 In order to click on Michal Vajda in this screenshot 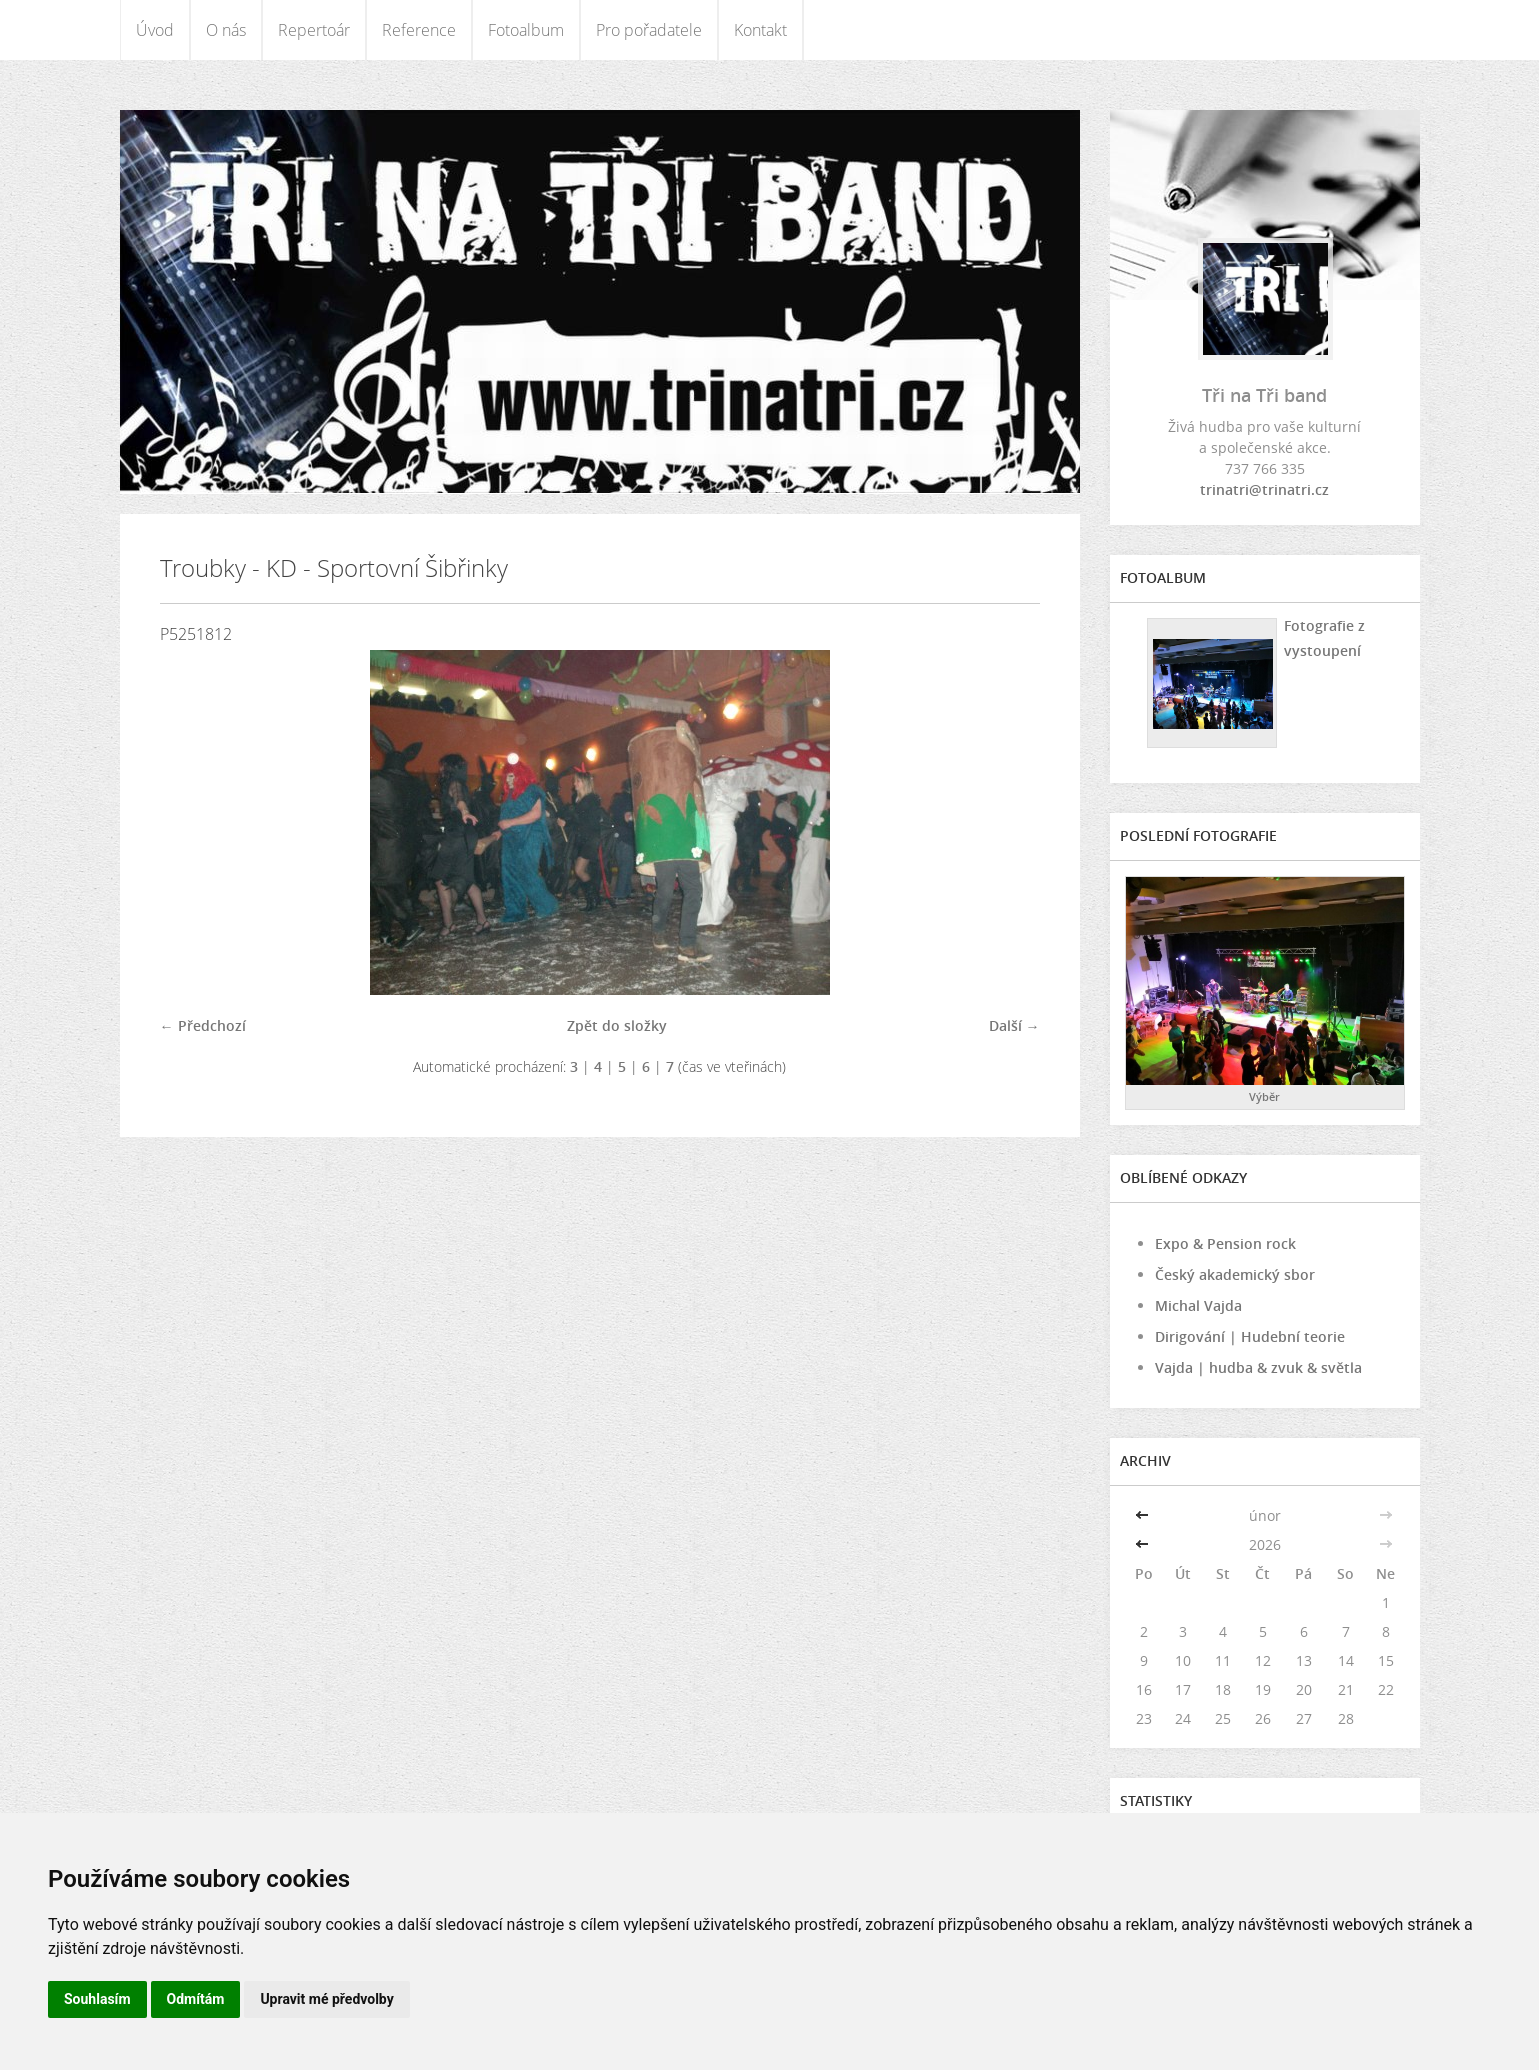, I will do `click(1198, 1305)`.